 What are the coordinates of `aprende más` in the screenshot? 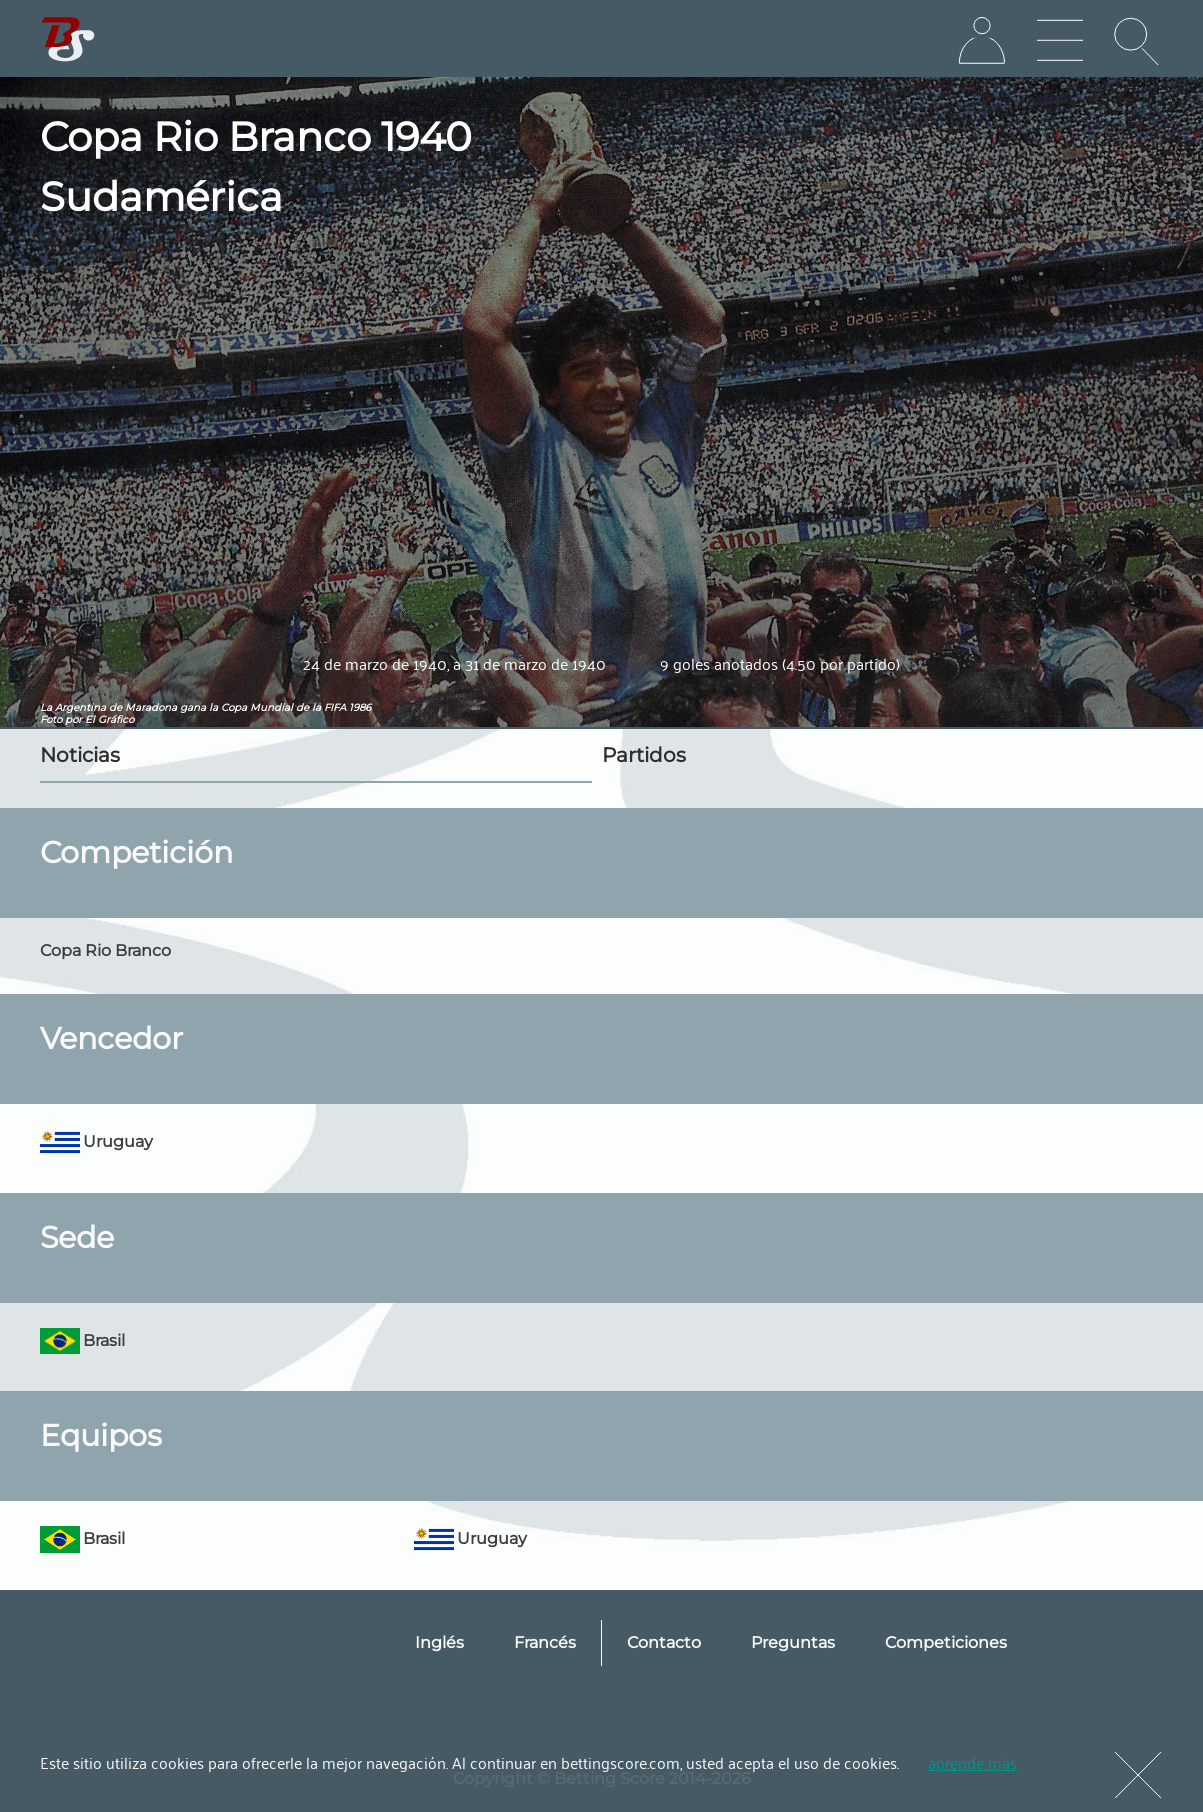 It's located at (972, 1762).